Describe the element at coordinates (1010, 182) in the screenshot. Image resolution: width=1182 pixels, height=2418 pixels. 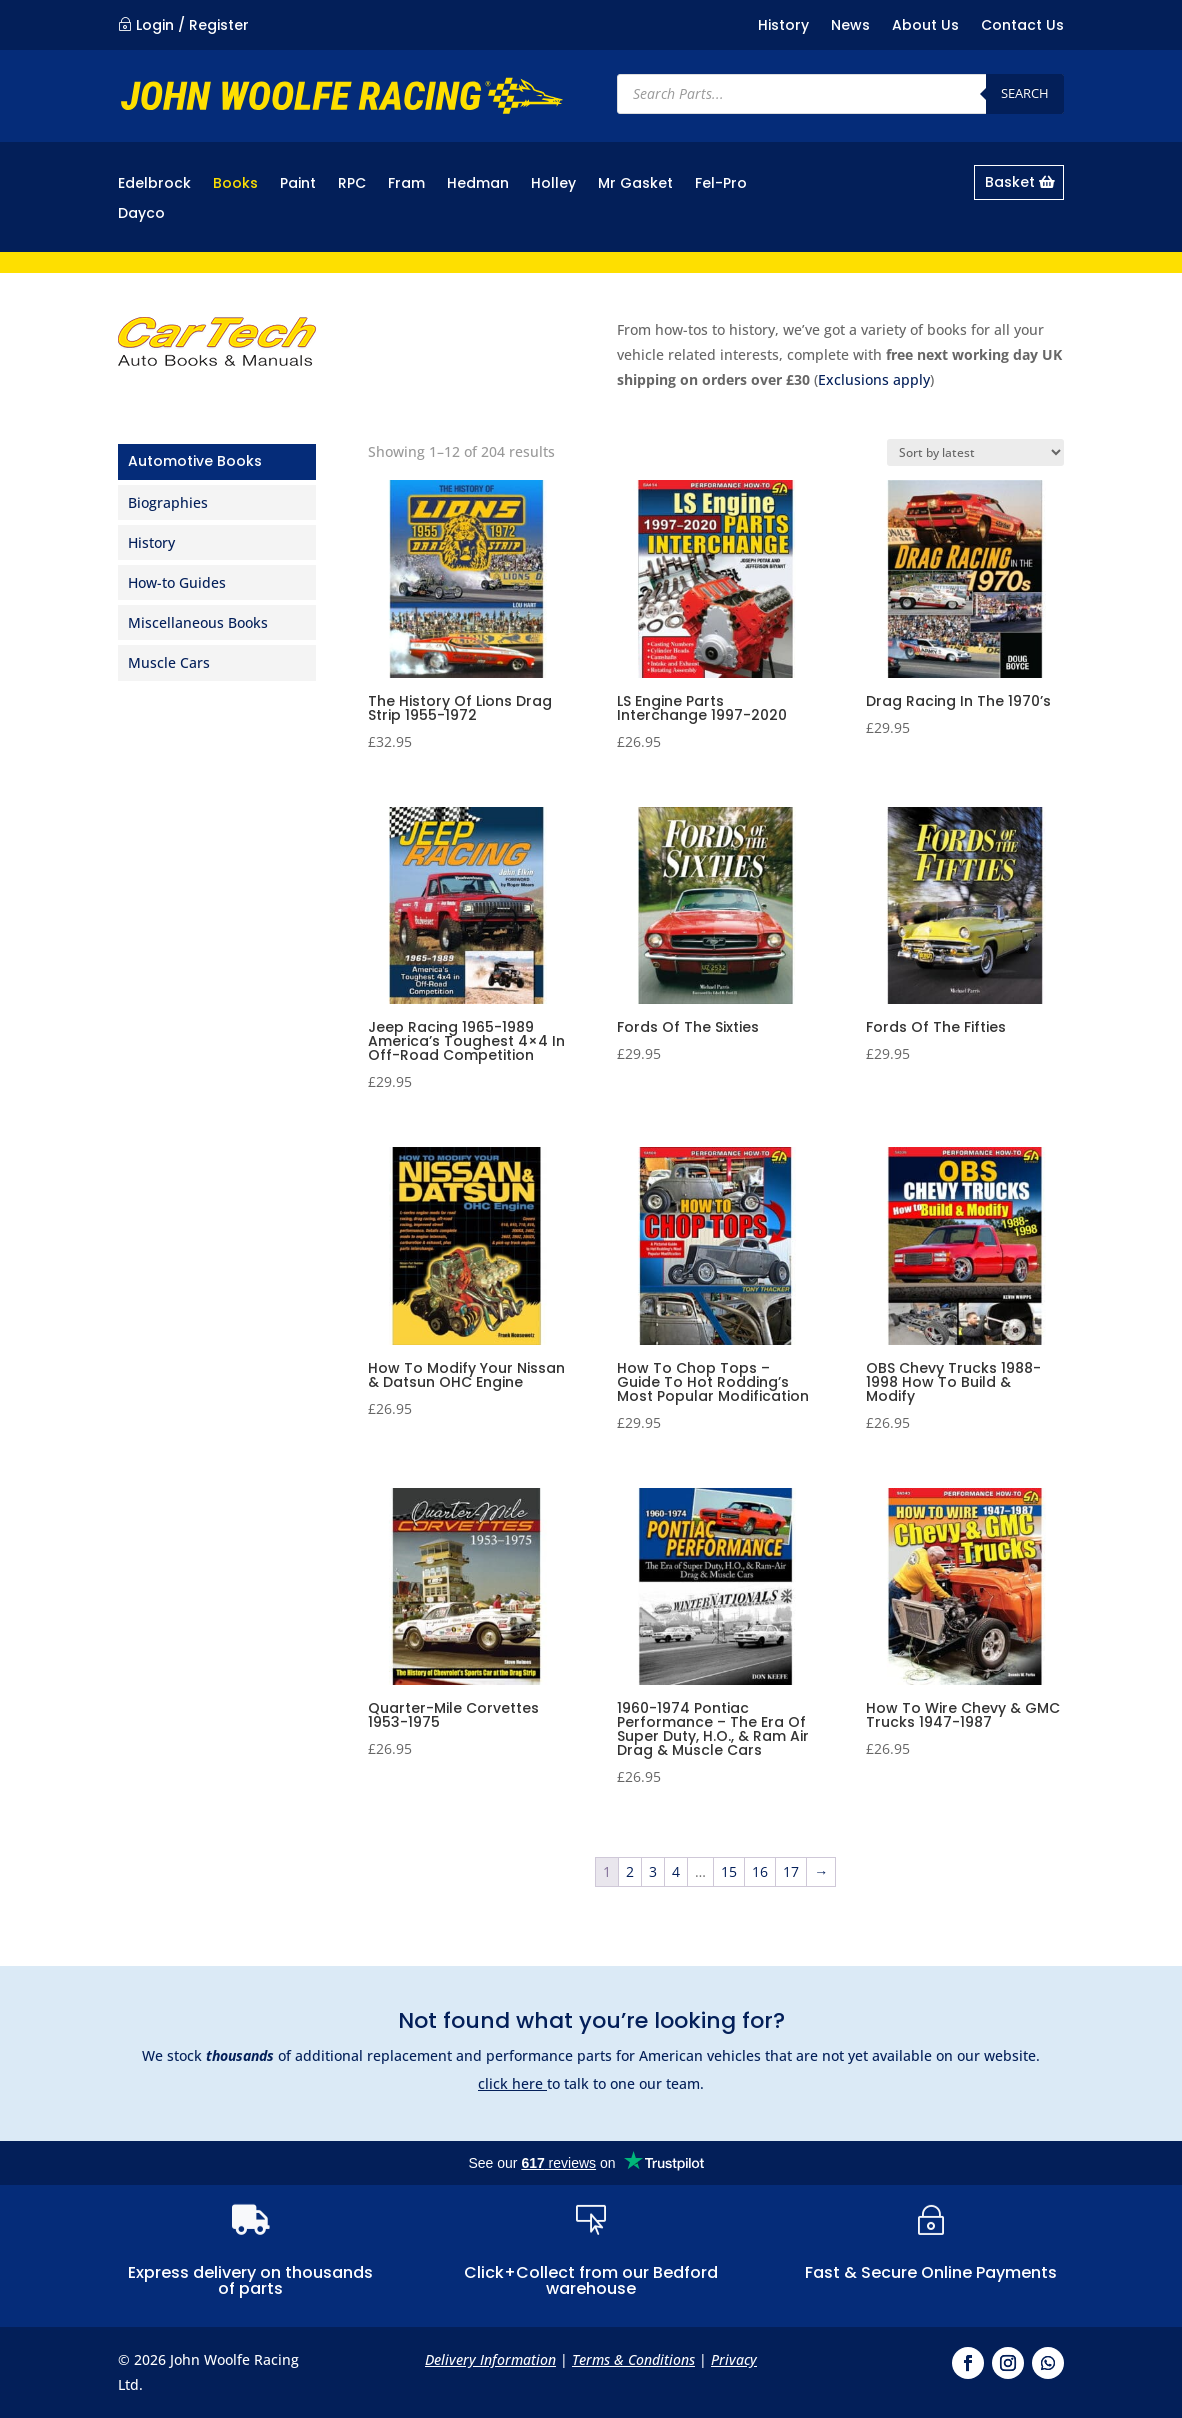
I see `Basket` at that location.